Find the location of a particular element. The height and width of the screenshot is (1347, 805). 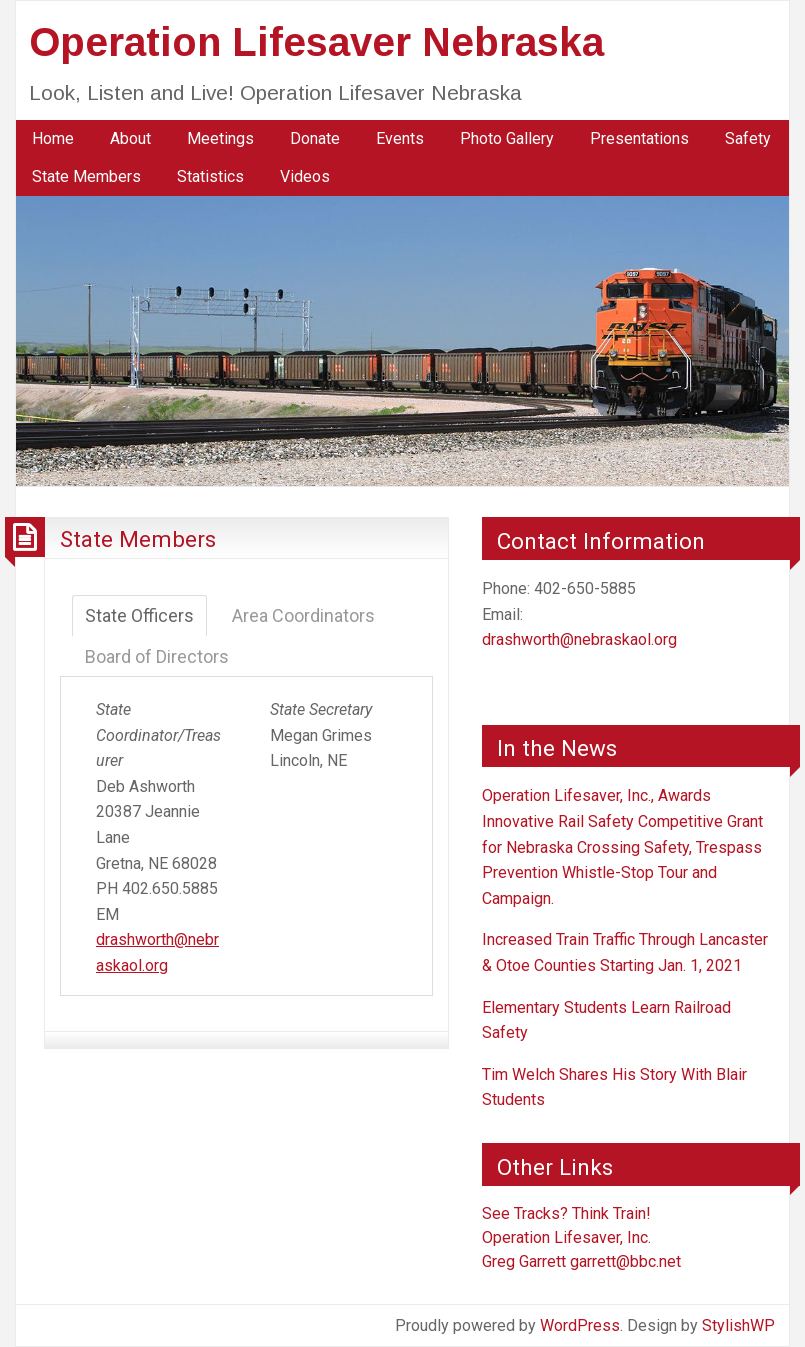

Statistics is located at coordinates (210, 176).